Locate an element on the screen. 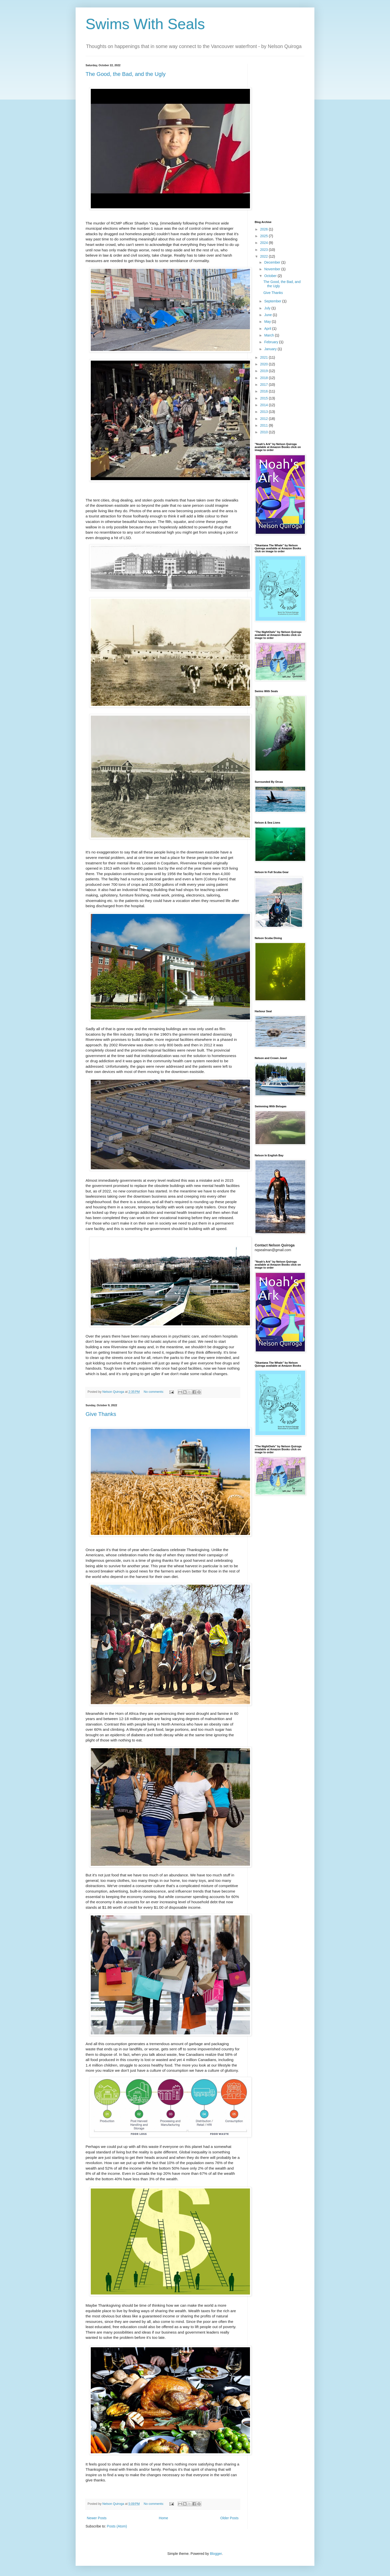  June is located at coordinates (268, 315).